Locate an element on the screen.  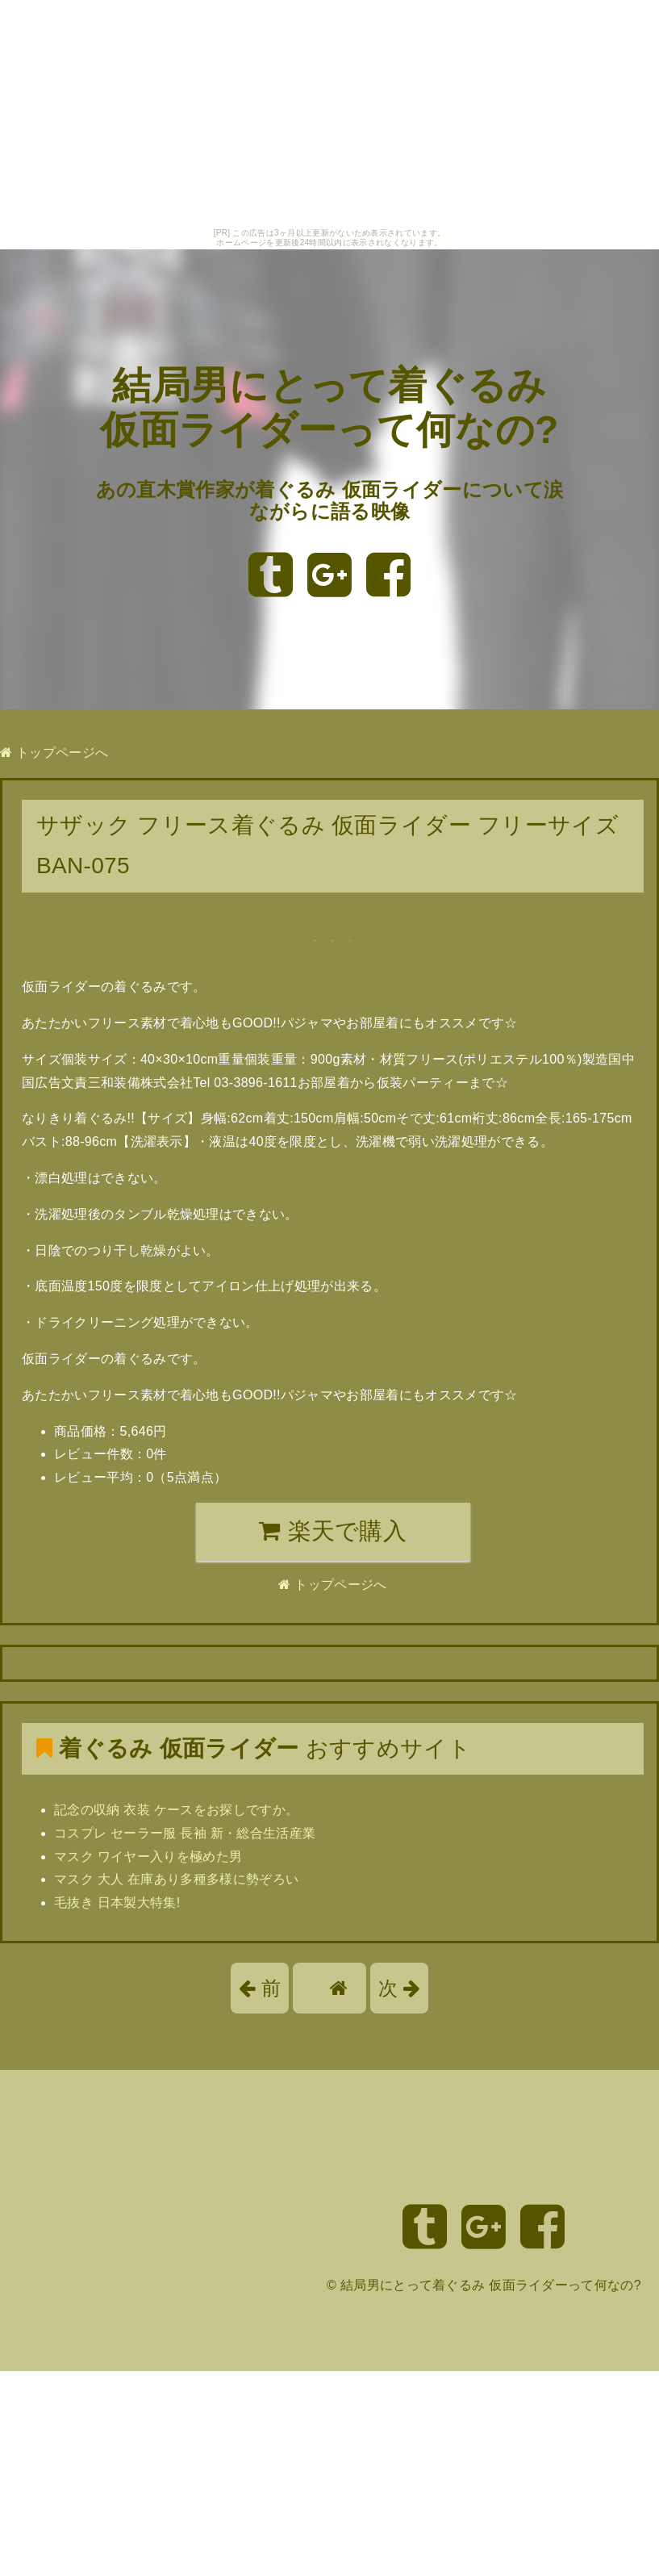
トップページへ is located at coordinates (54, 752).